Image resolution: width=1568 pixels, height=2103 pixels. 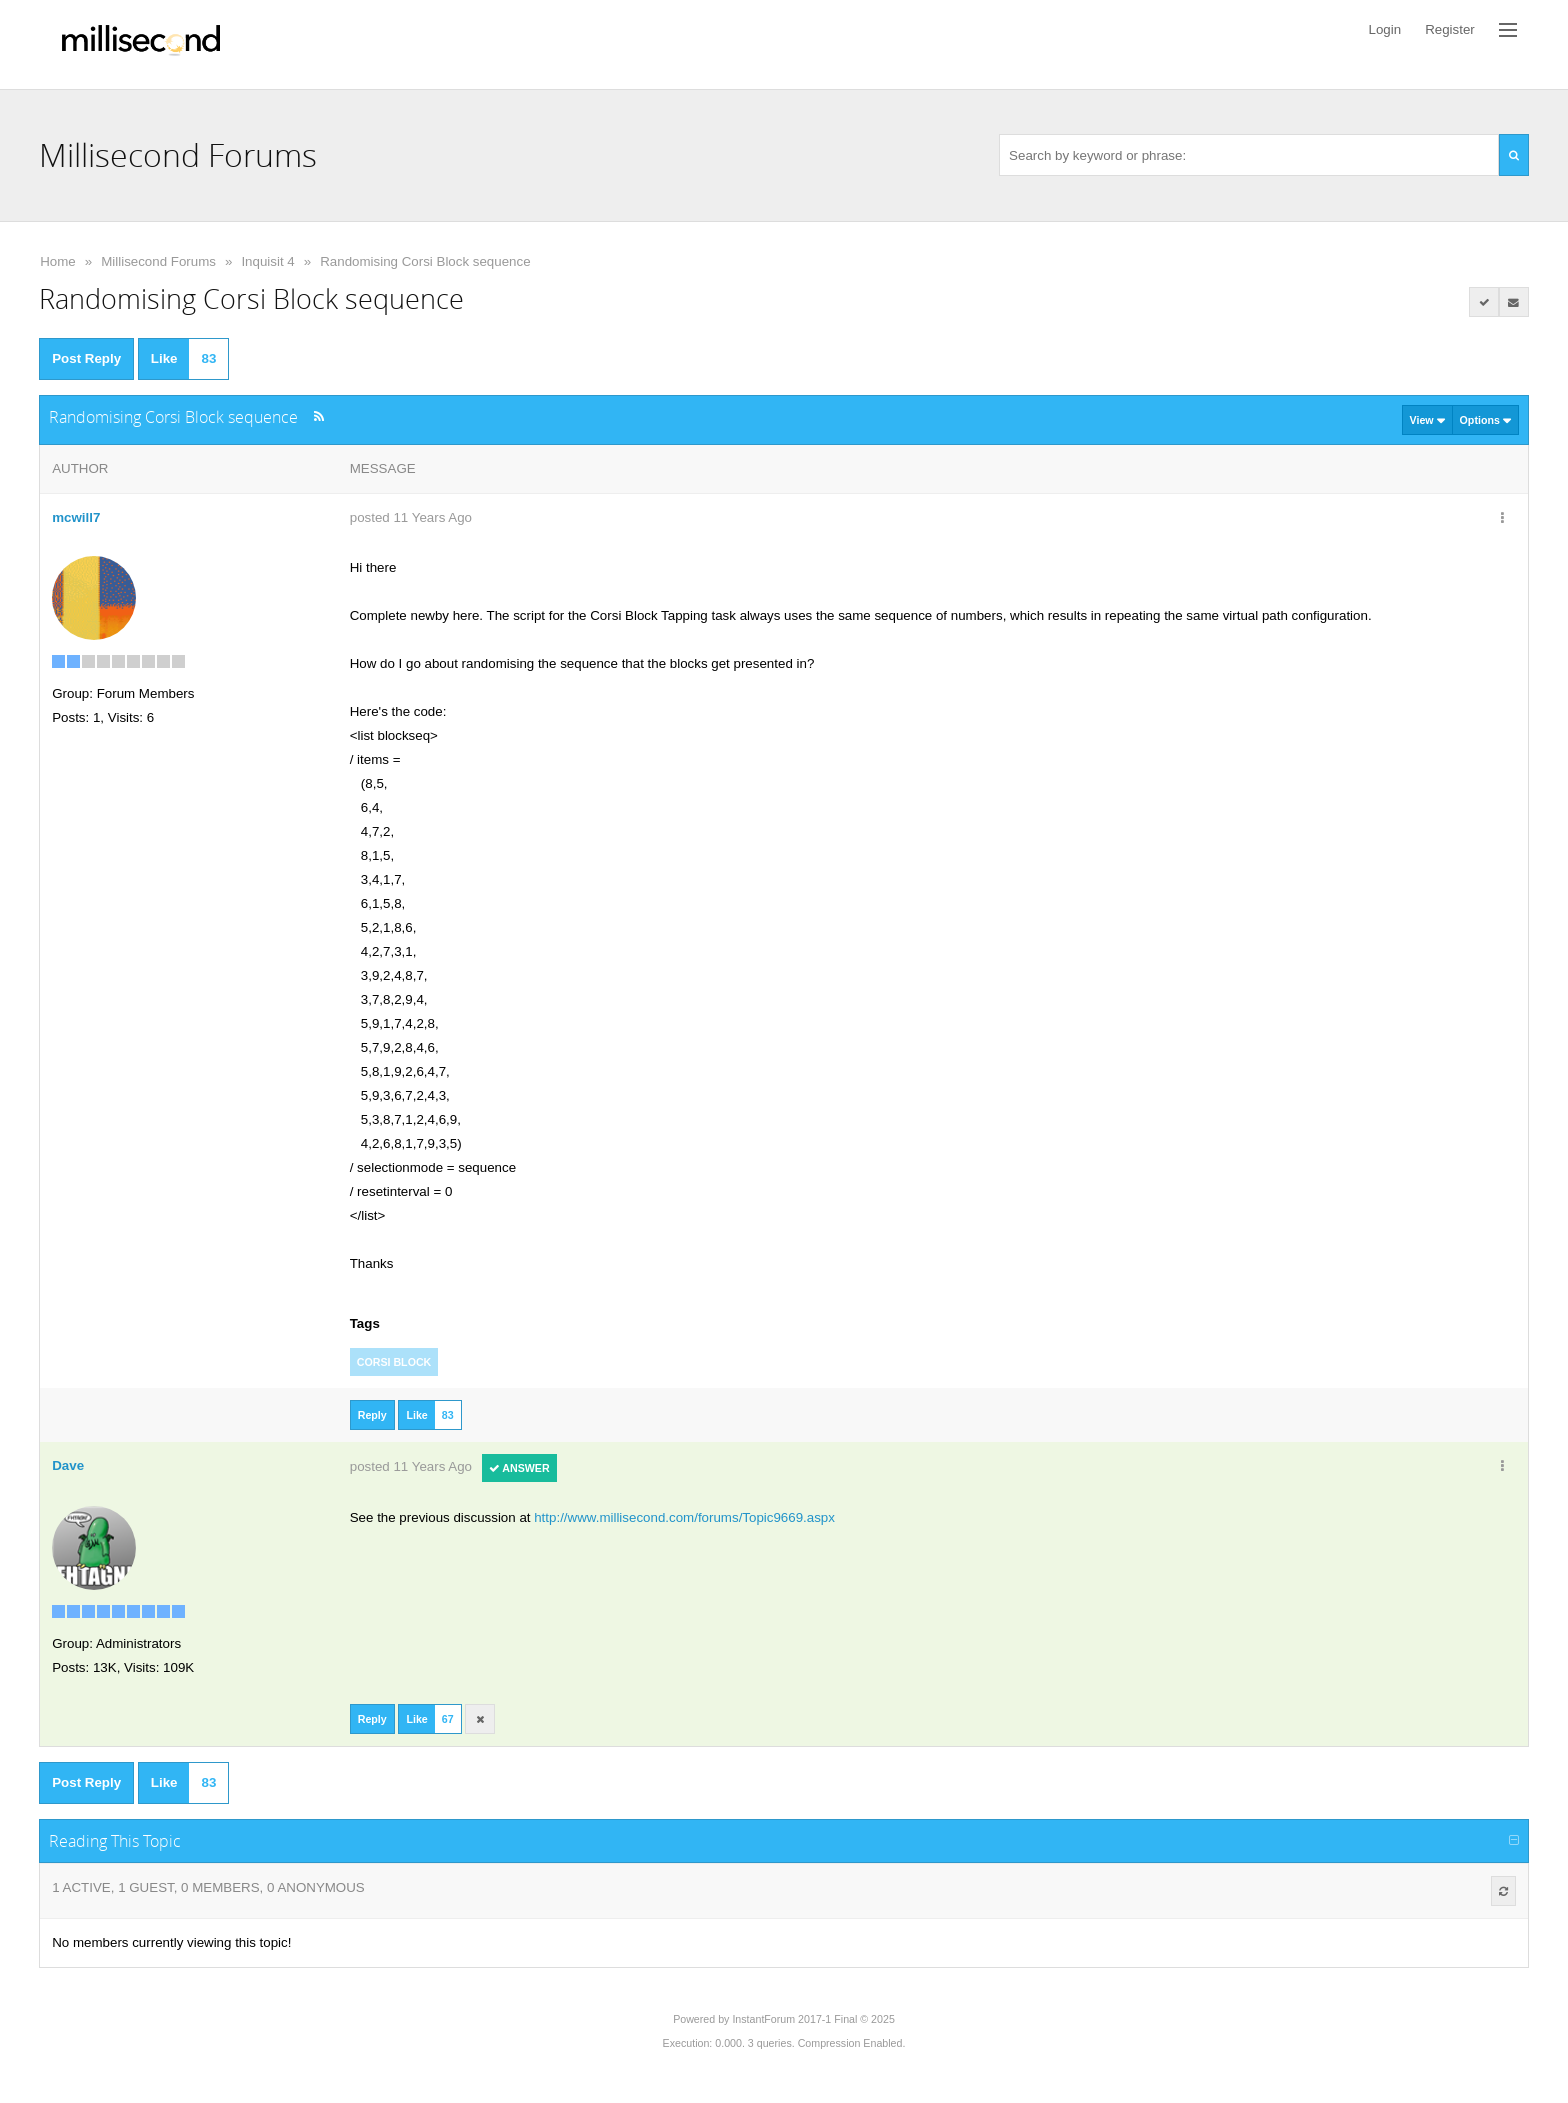 I want to click on http://www.millisecond.com/forums/Topic9669.aspx, so click(x=684, y=1517).